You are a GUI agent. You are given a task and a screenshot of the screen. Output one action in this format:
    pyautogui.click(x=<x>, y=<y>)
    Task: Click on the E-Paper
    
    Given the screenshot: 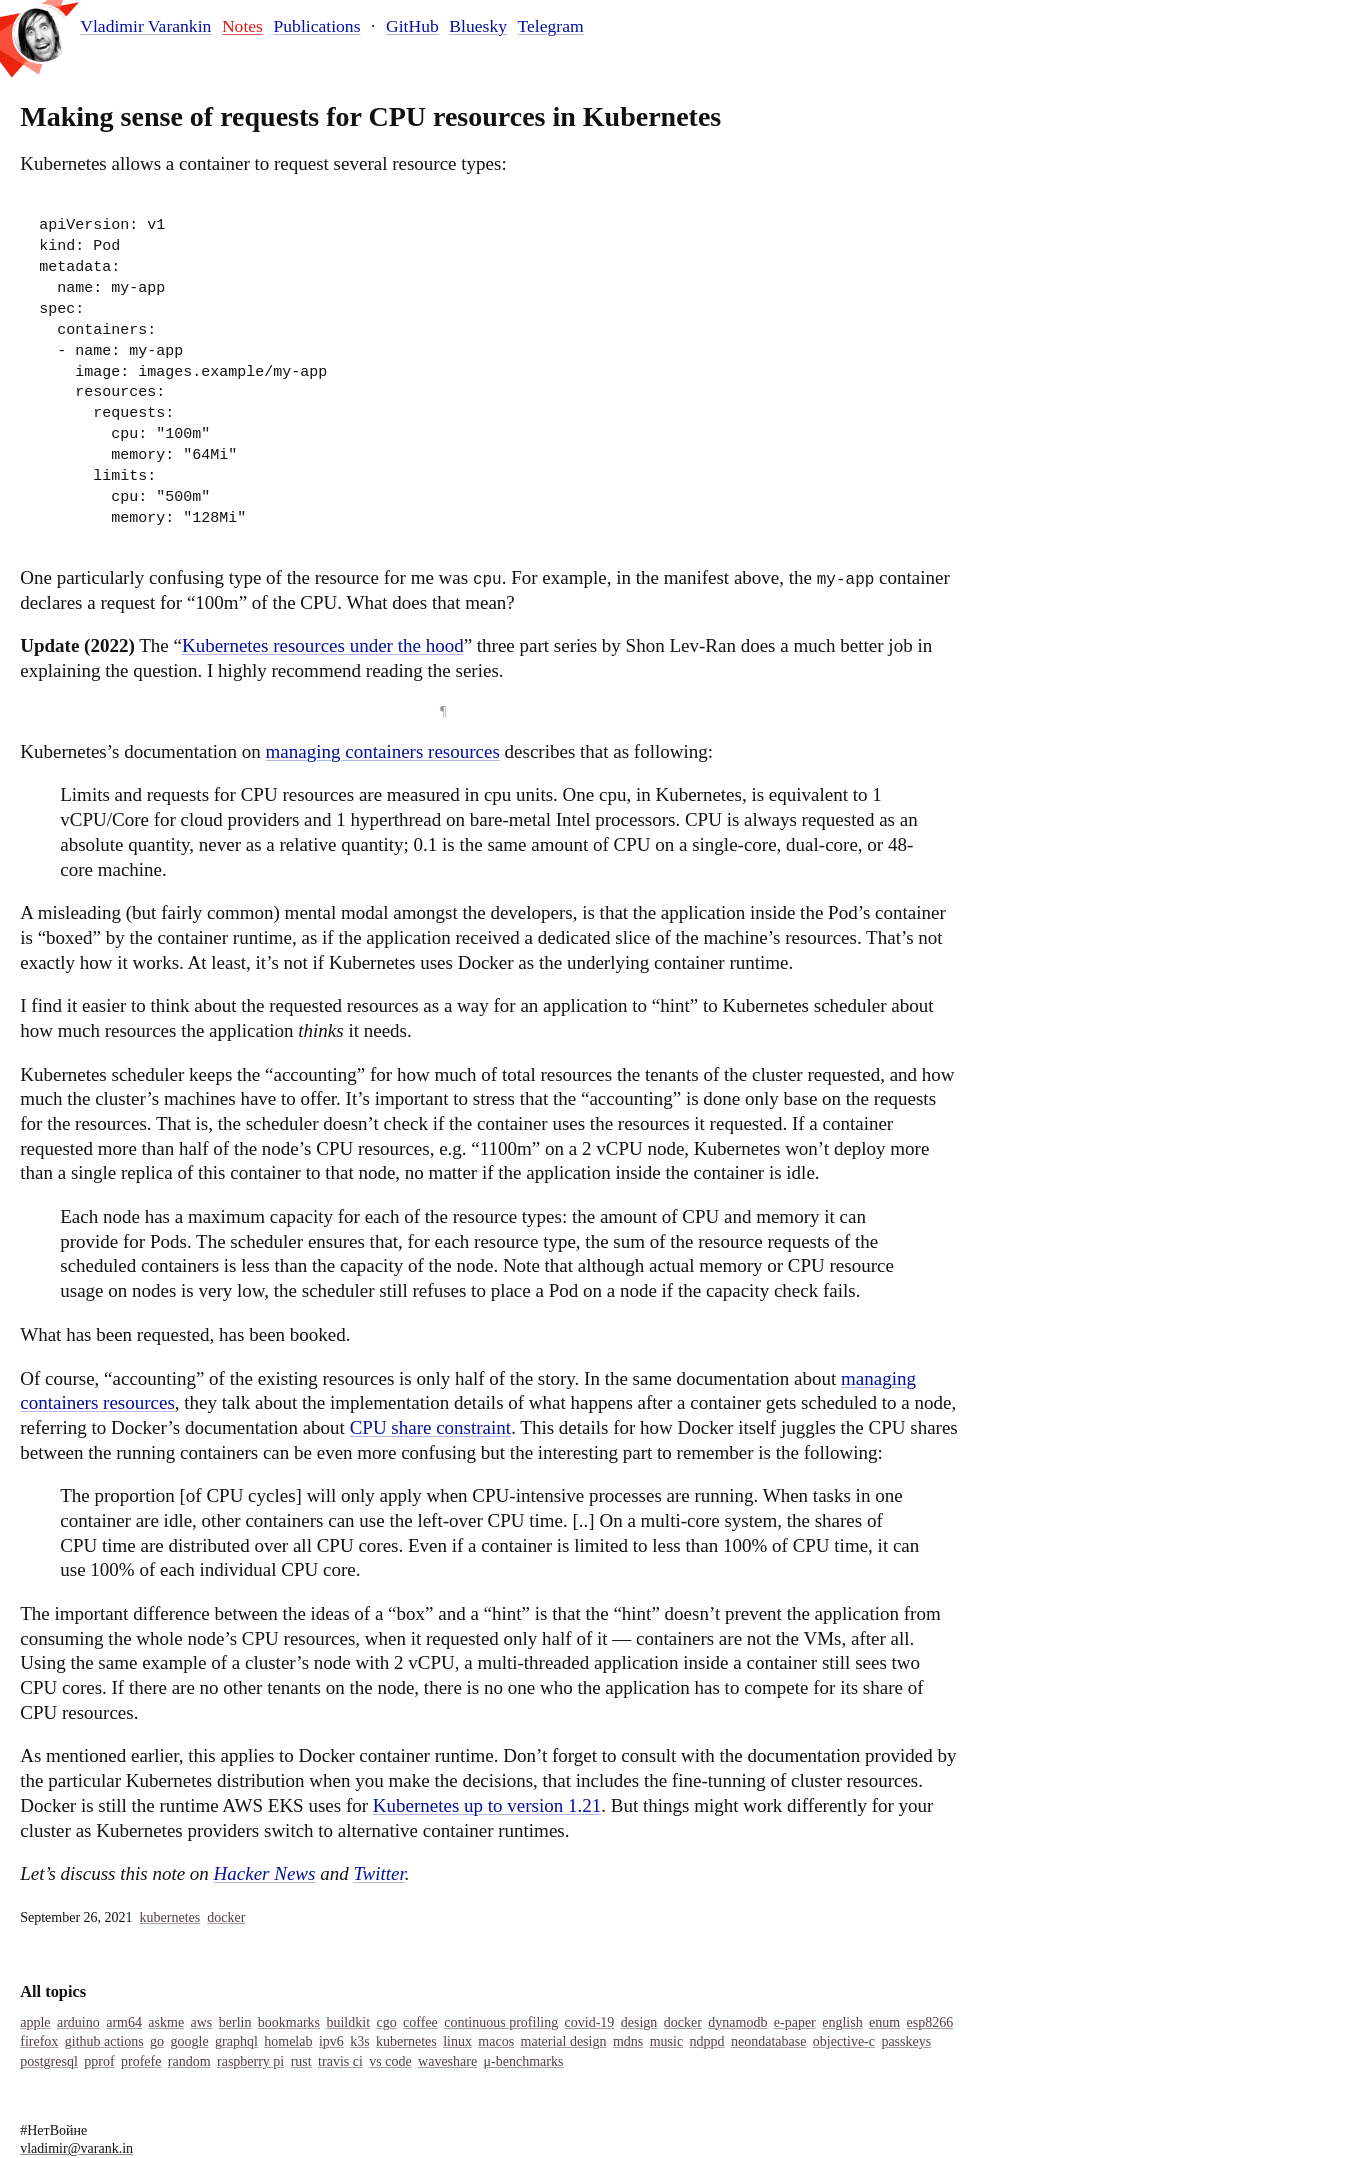 What is the action you would take?
    pyautogui.click(x=795, y=2022)
    